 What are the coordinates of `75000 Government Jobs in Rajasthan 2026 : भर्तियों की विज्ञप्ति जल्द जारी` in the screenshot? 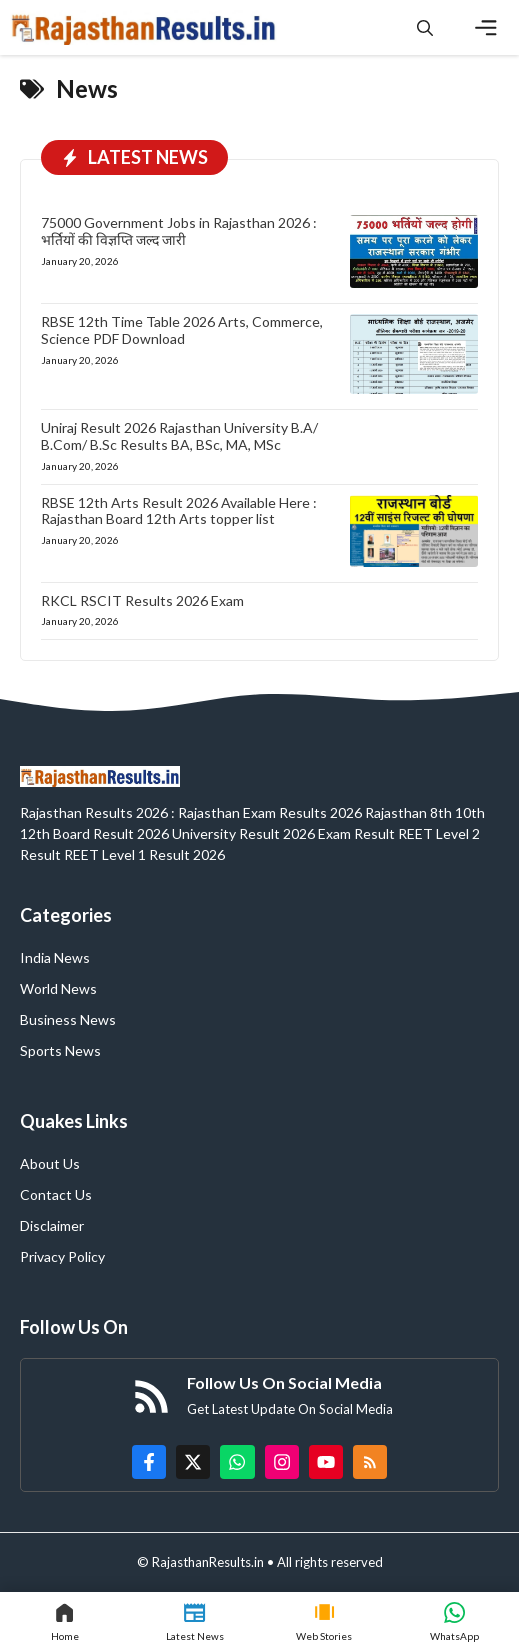 It's located at (179, 231).